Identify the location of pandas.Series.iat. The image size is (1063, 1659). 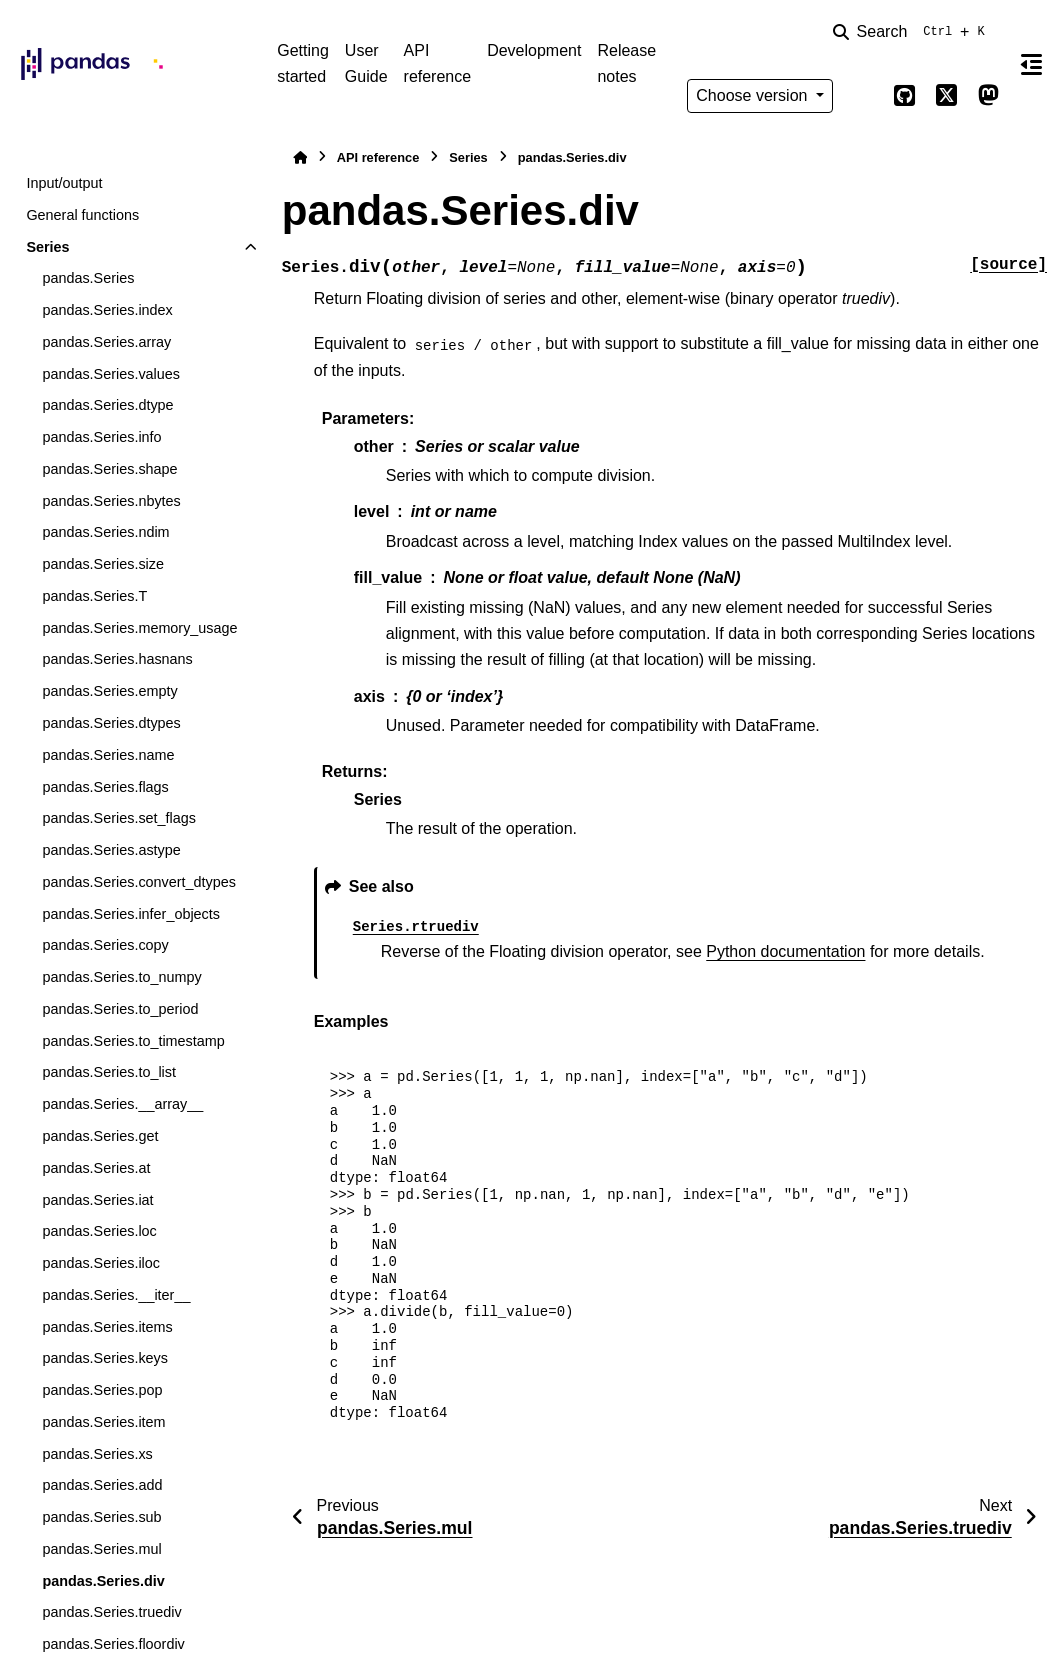
(97, 1200).